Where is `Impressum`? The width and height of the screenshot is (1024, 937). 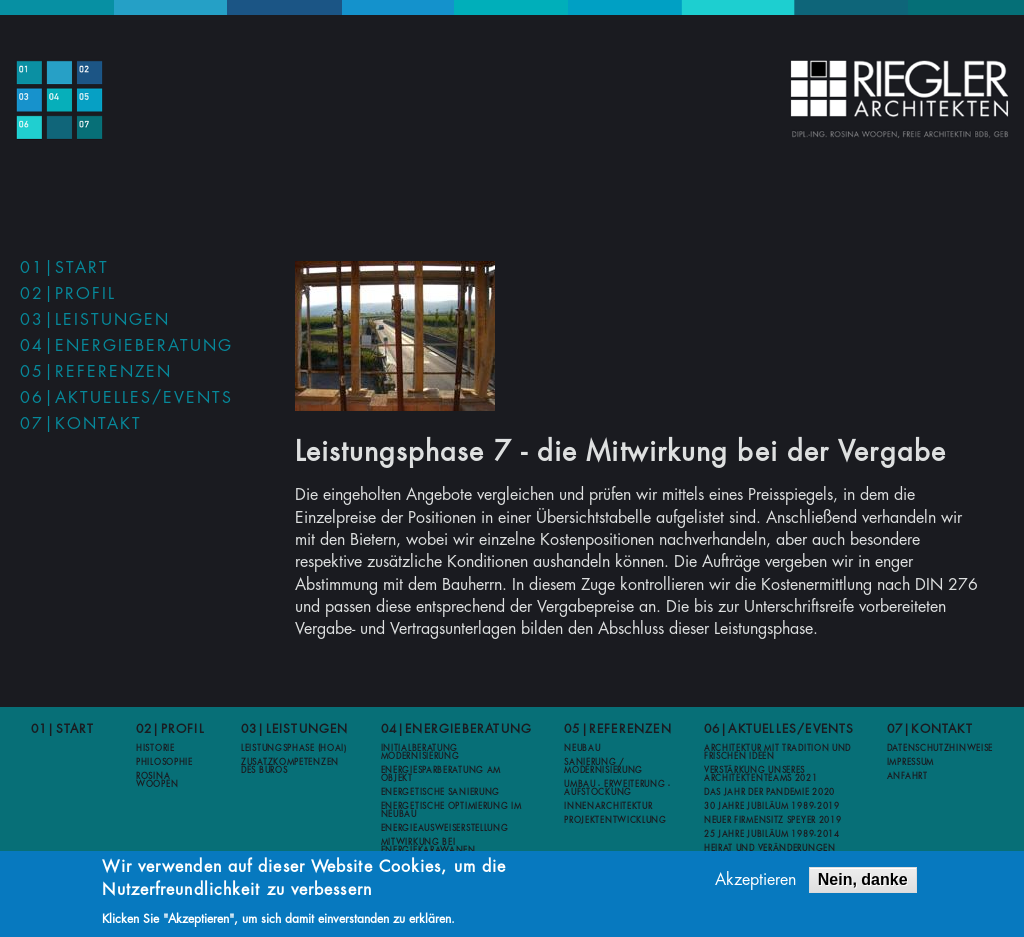 Impressum is located at coordinates (910, 762).